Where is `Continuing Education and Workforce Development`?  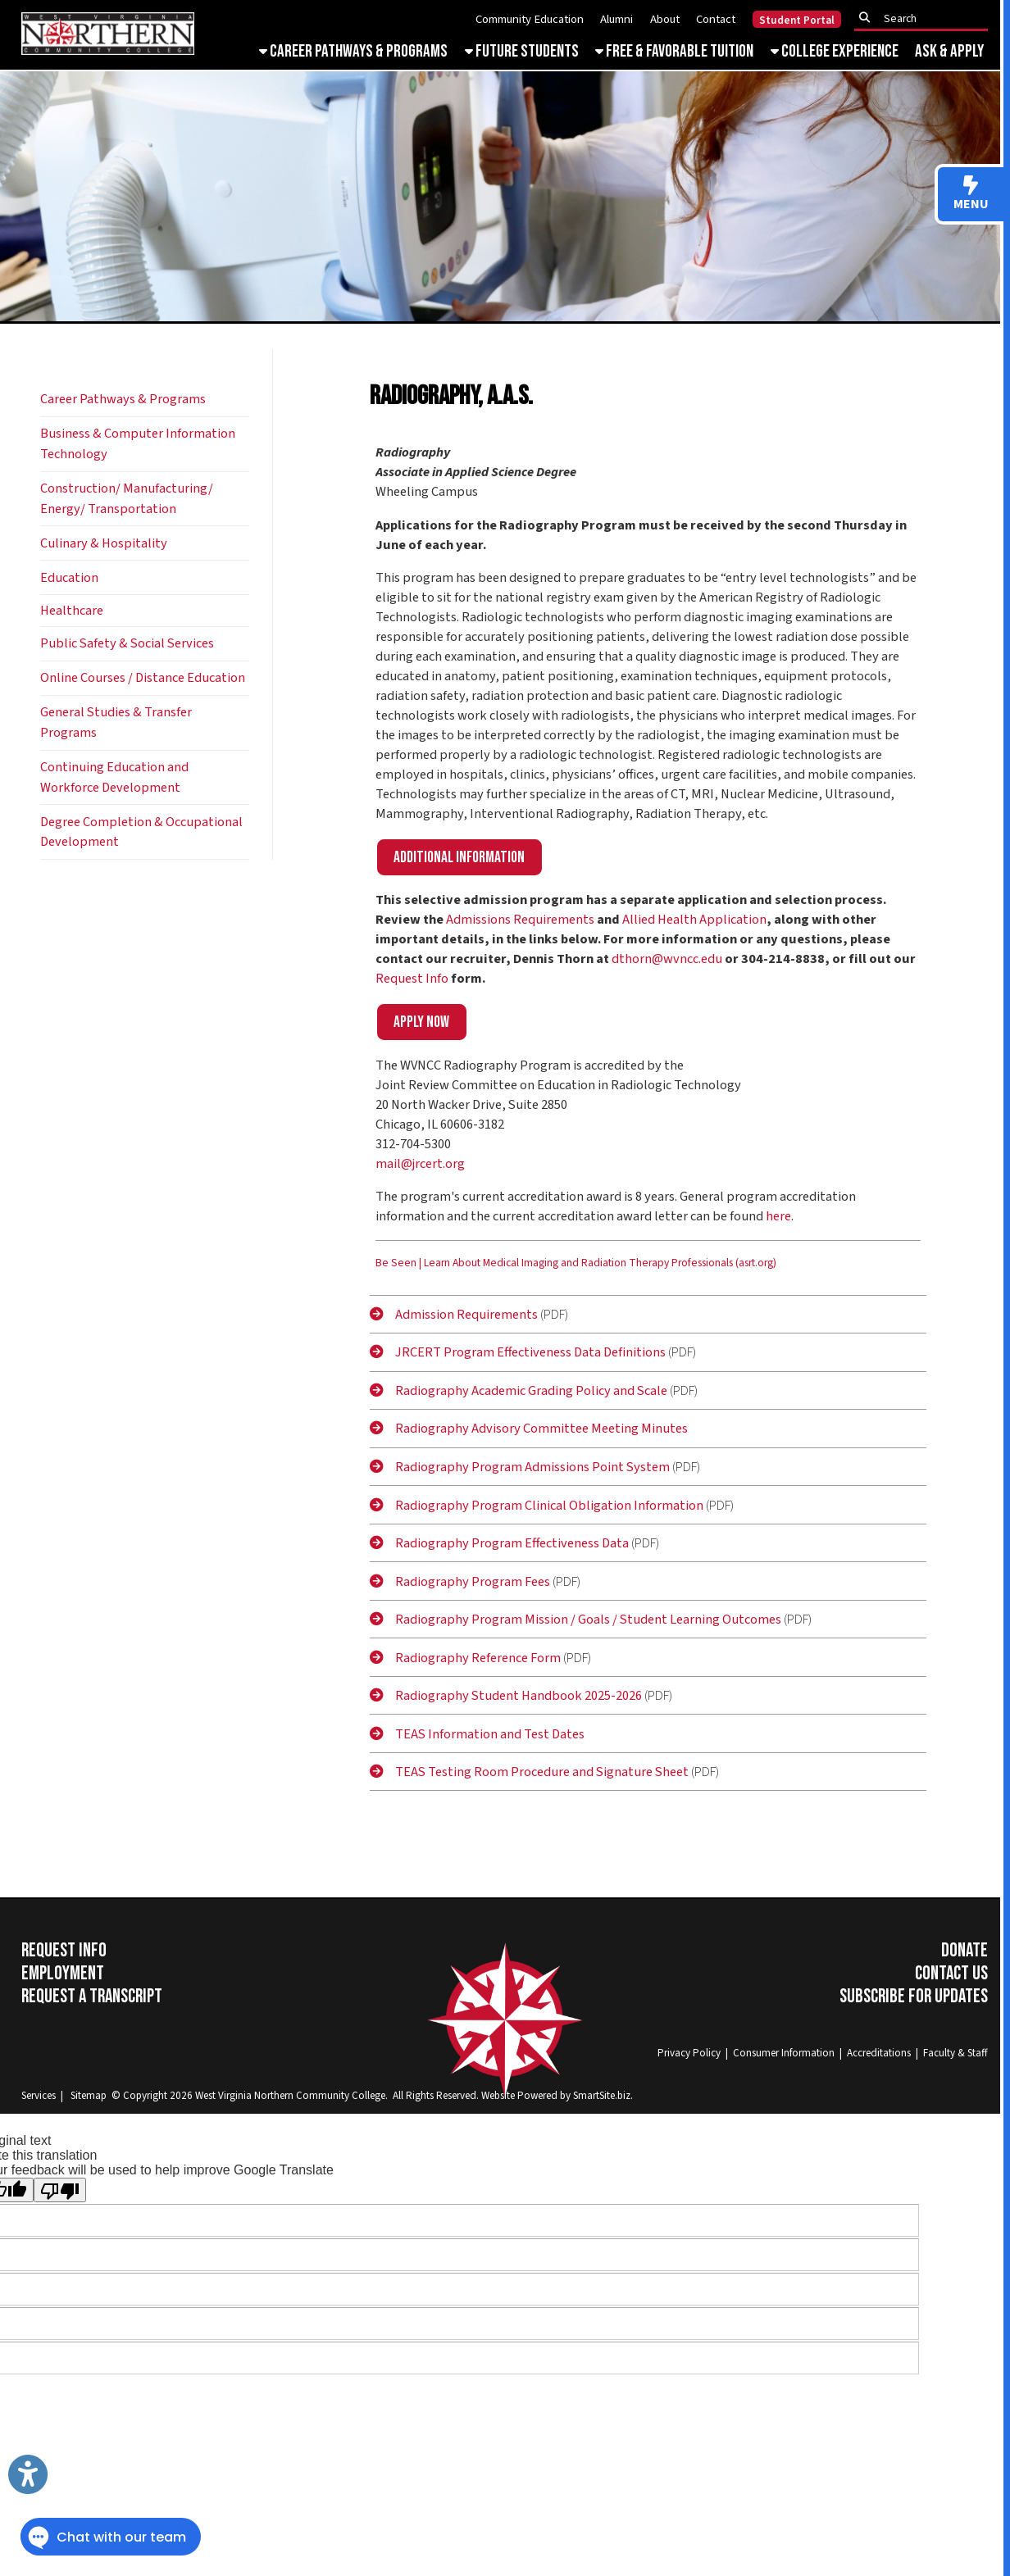 Continuing Education and Workforce Development is located at coordinates (114, 777).